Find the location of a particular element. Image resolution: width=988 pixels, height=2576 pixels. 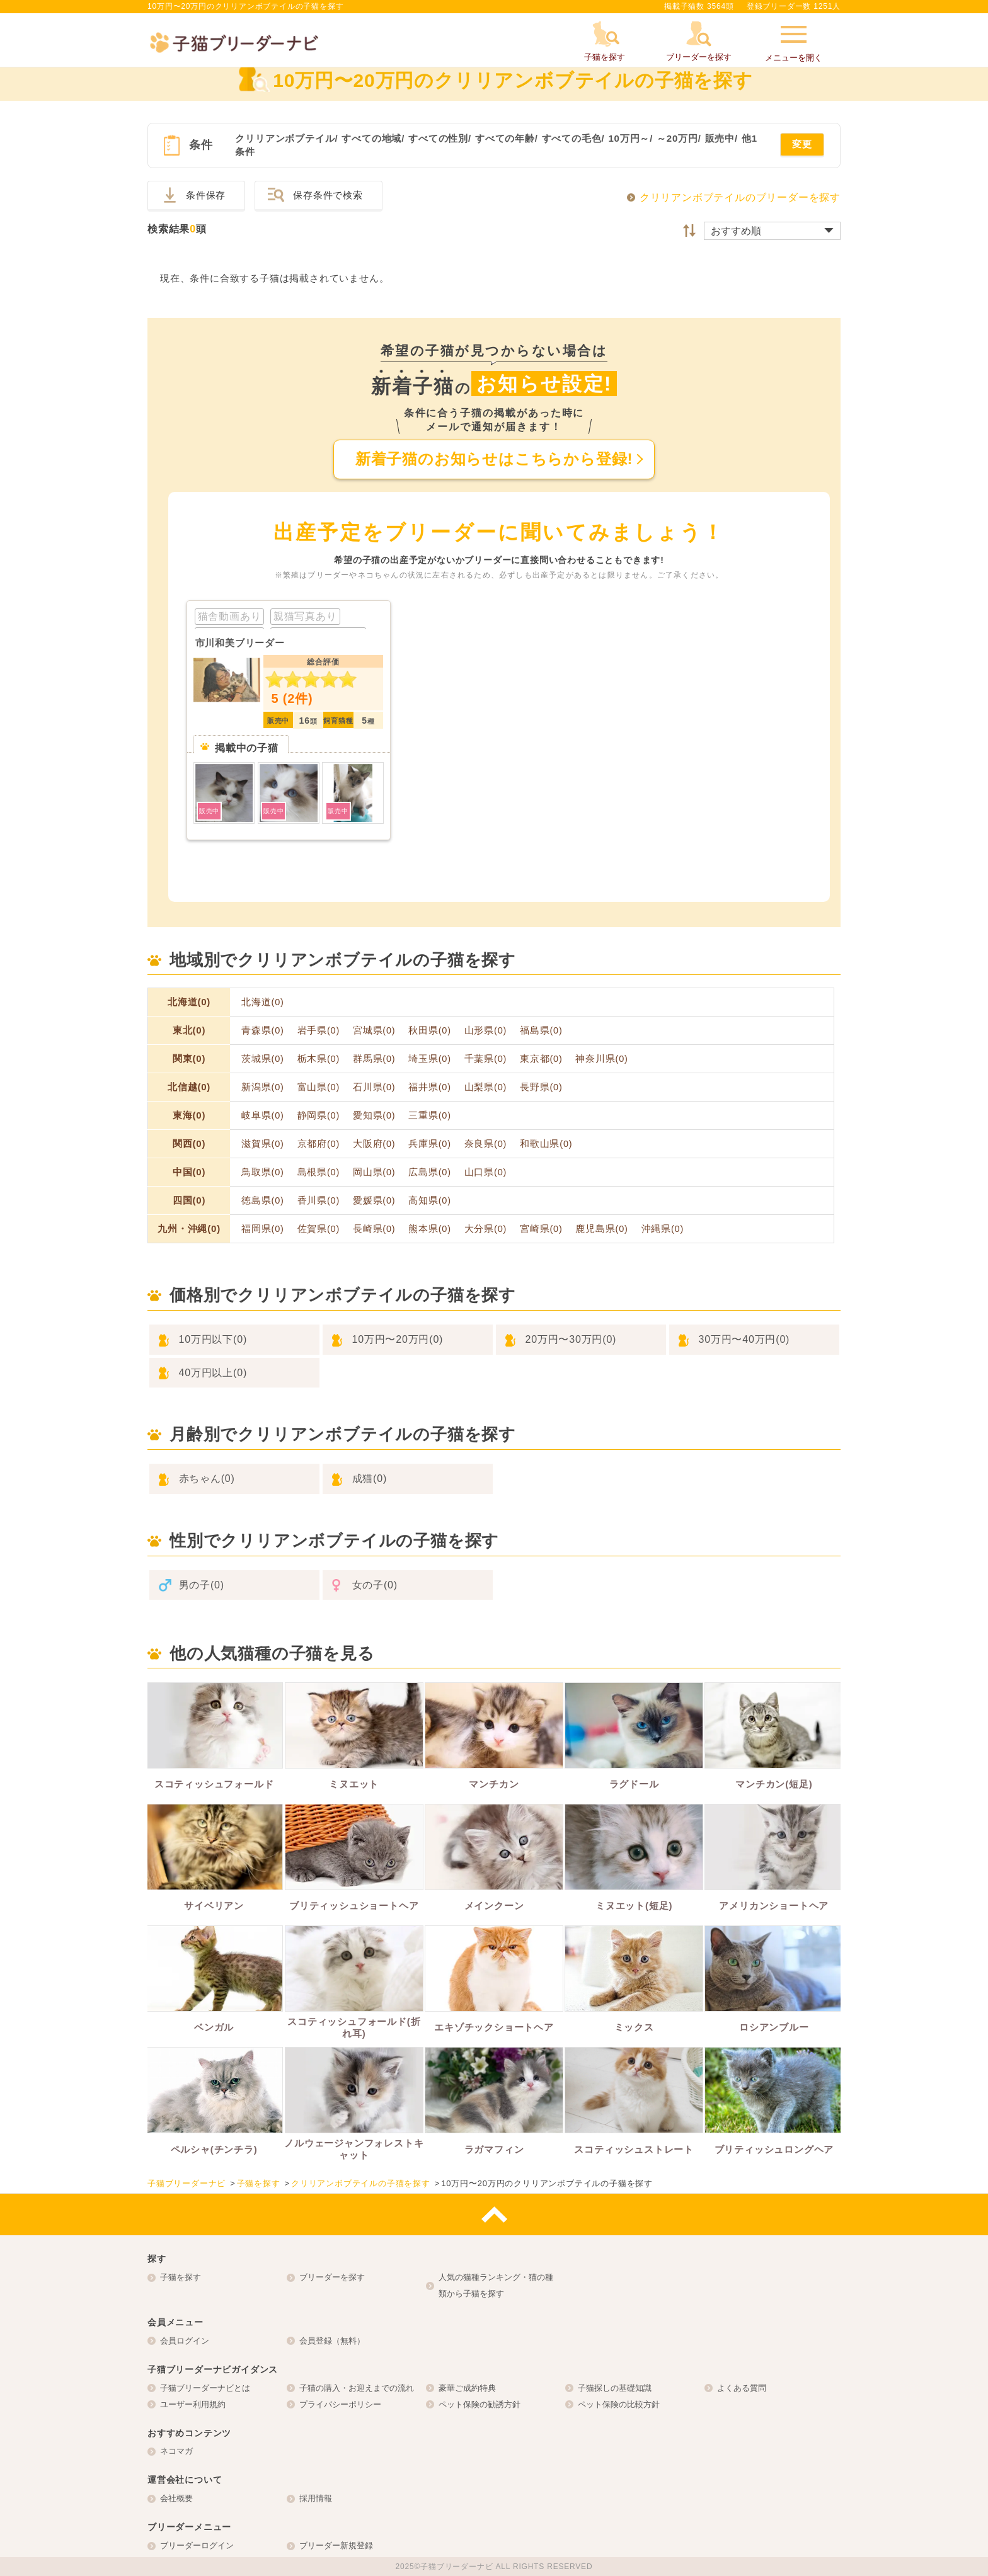

静岡県(0) is located at coordinates (318, 1115).